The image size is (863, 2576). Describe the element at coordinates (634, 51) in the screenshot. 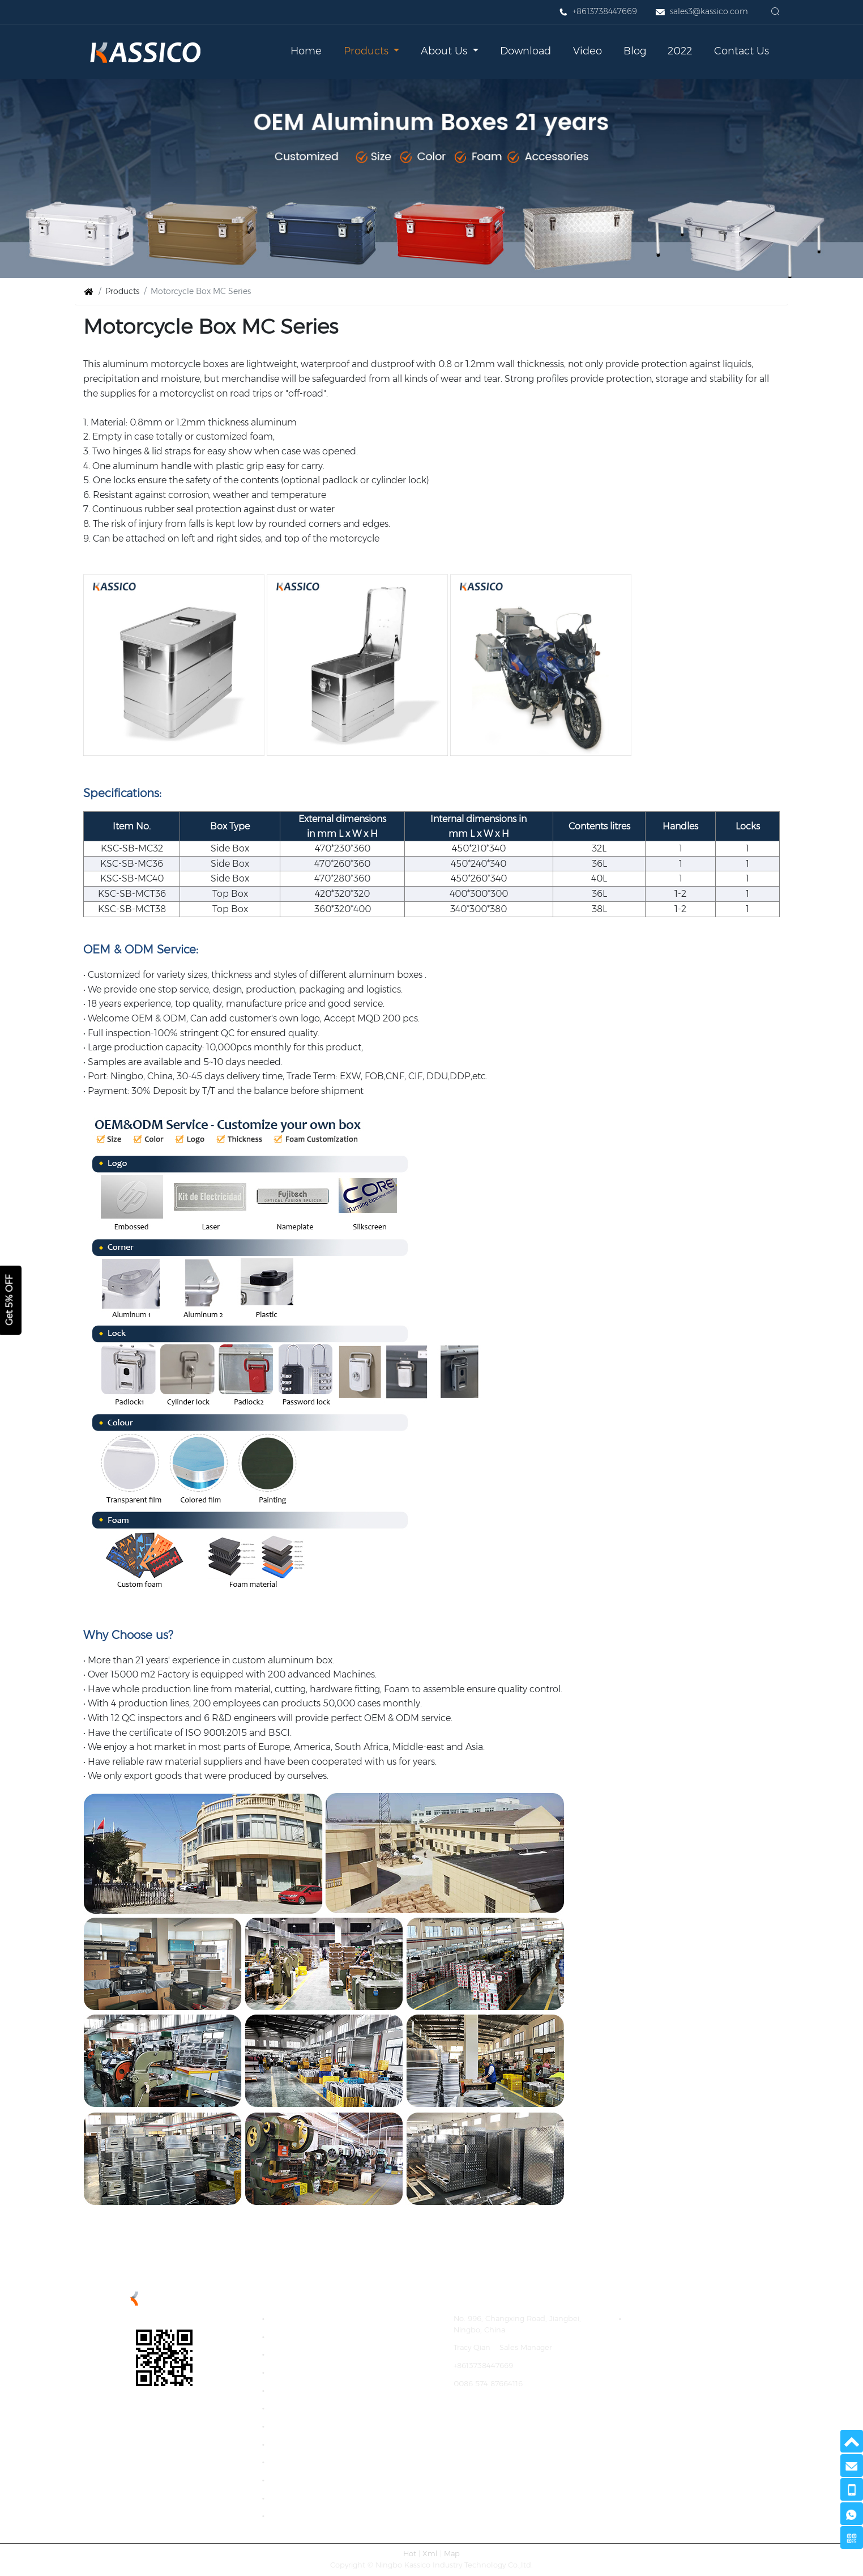

I see `Blog` at that location.